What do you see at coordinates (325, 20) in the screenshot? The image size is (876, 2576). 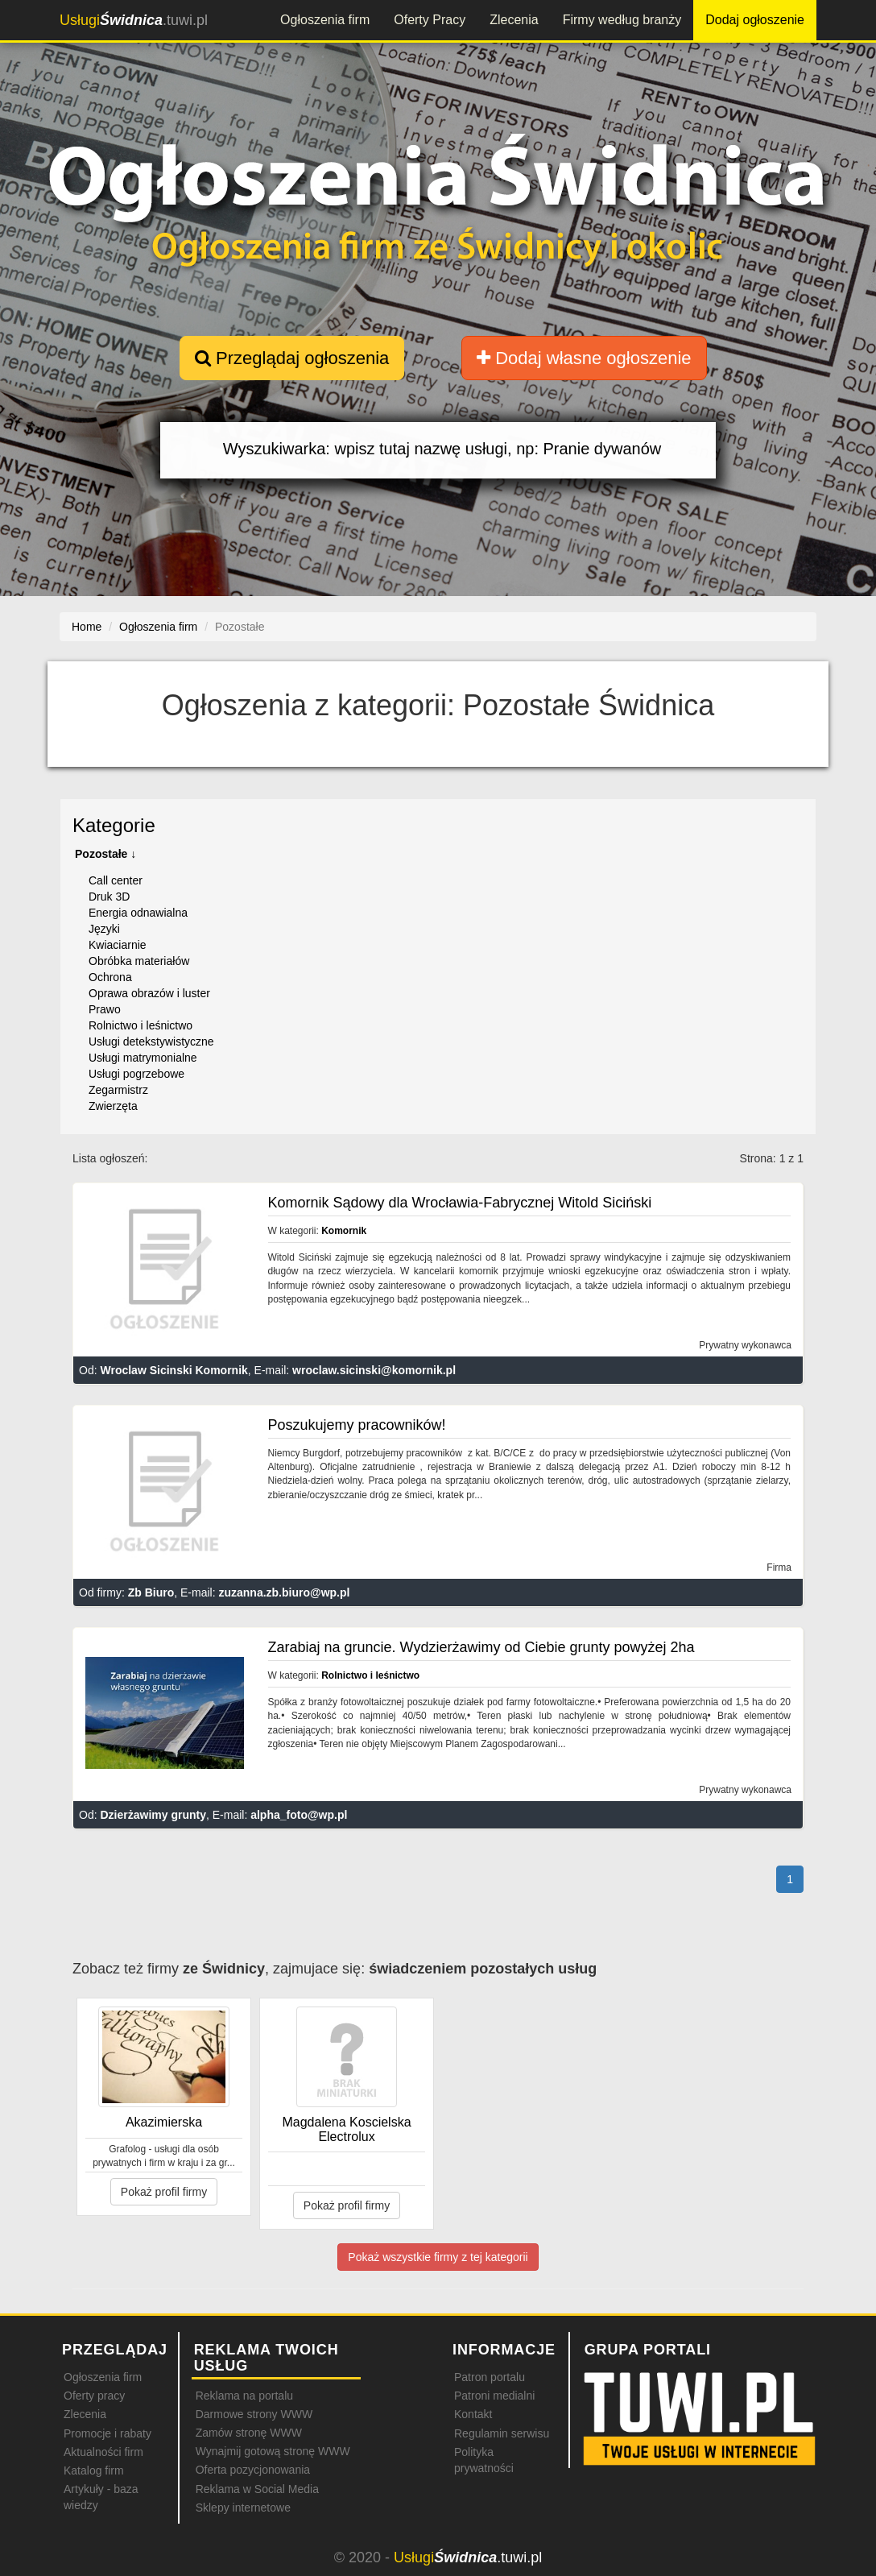 I see `Ogłoszenia firm` at bounding box center [325, 20].